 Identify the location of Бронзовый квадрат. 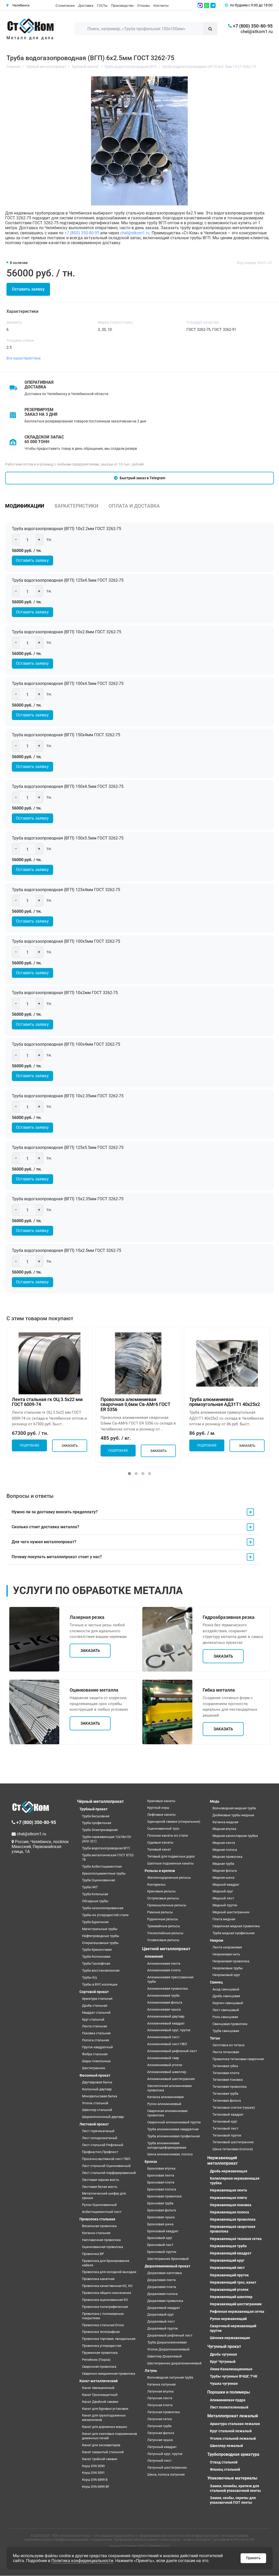
(162, 2231).